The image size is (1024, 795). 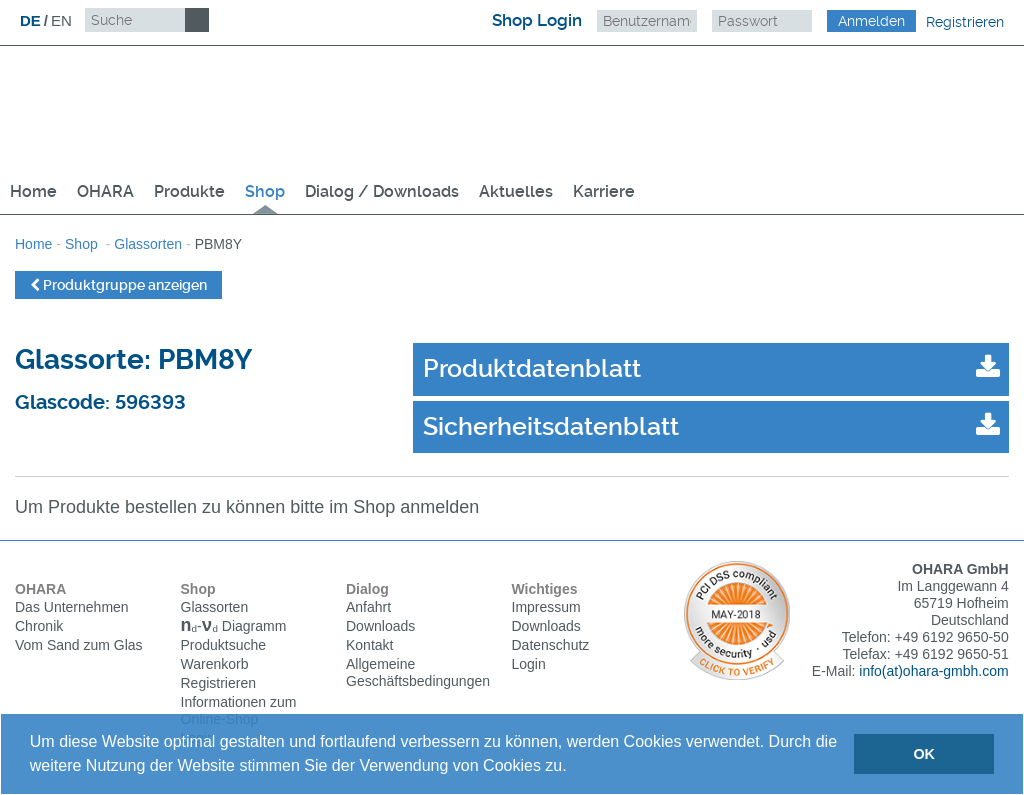 I want to click on Anfahrt, so click(x=368, y=607).